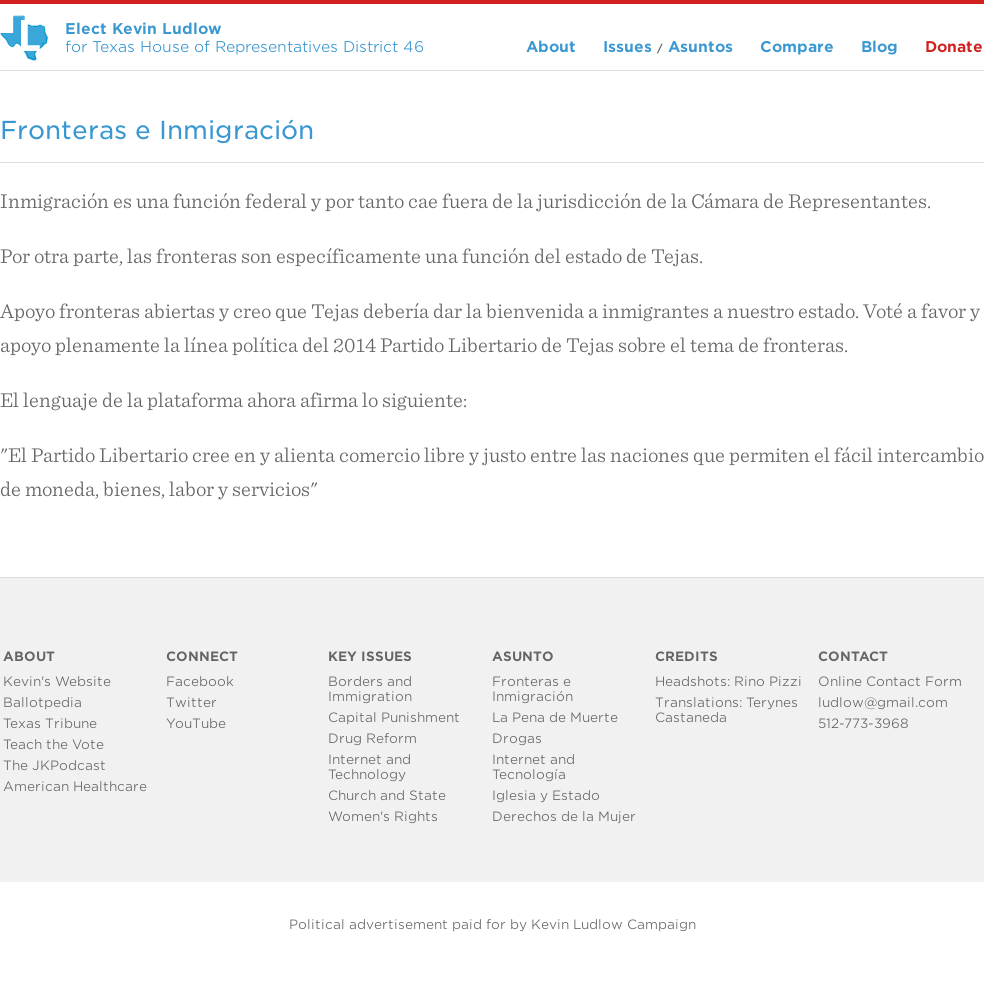 The height and width of the screenshot is (983, 984). What do you see at coordinates (627, 47) in the screenshot?
I see `Issues` at bounding box center [627, 47].